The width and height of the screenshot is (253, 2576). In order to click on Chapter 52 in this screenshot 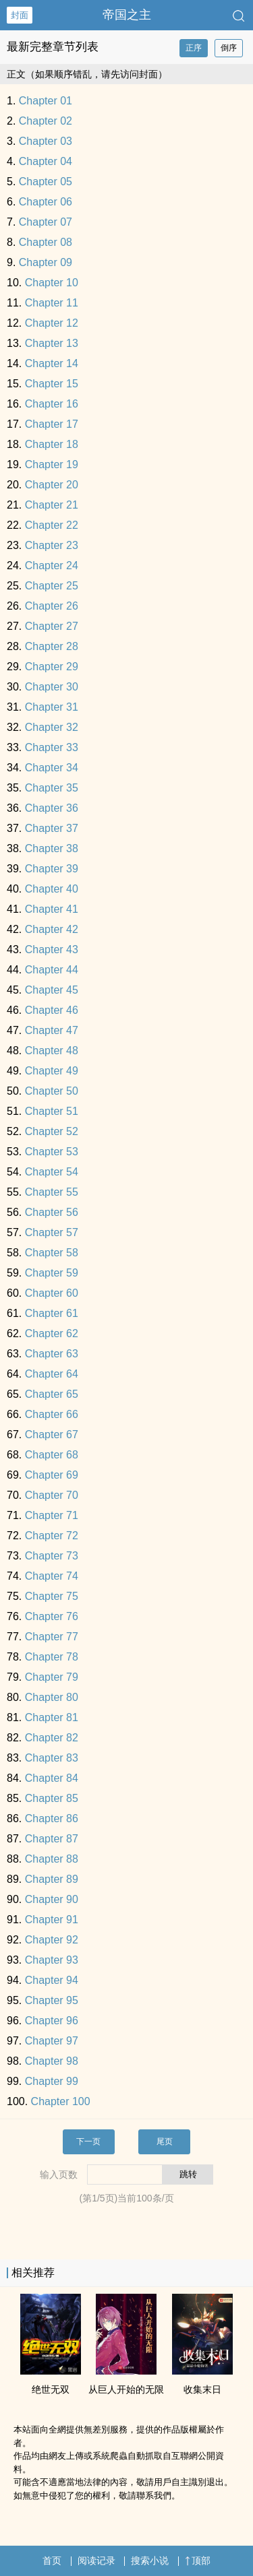, I will do `click(51, 1131)`.